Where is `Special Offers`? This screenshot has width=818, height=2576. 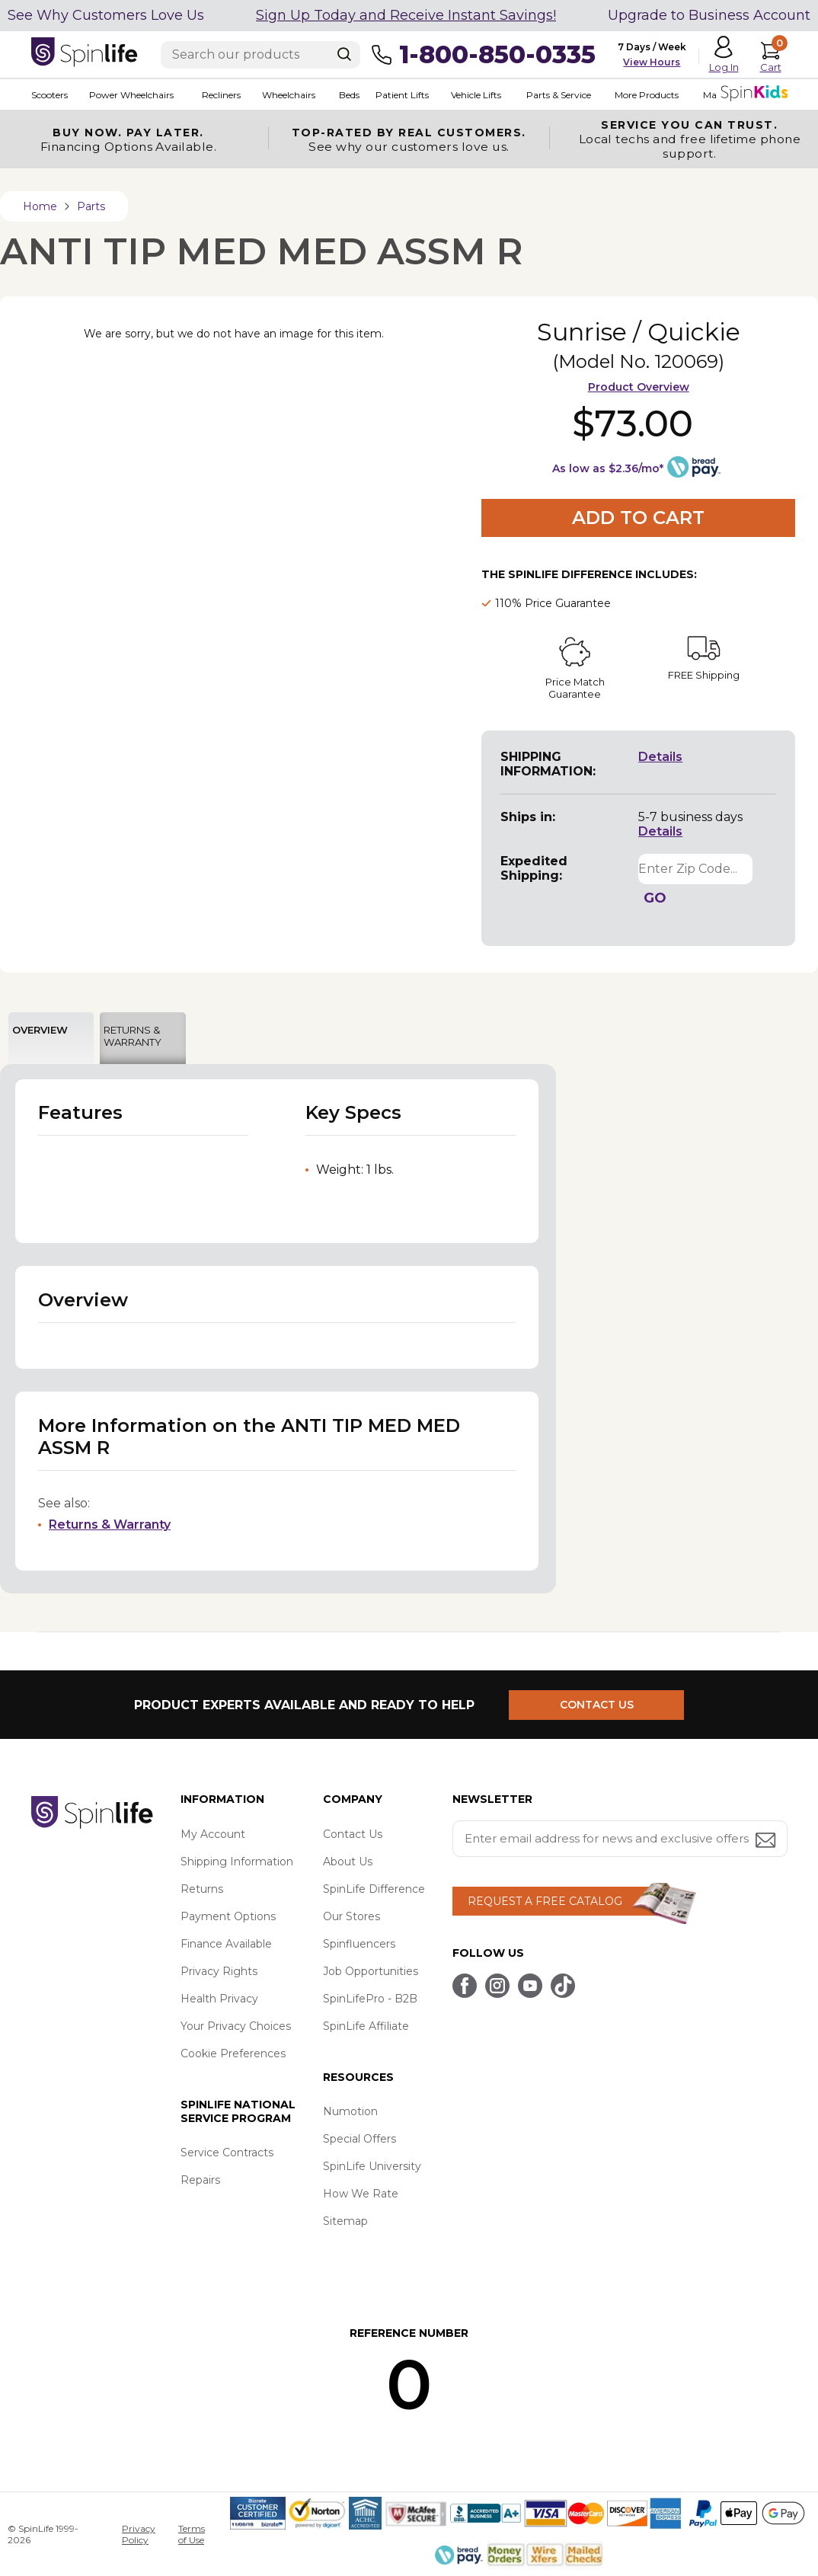 Special Offers is located at coordinates (359, 2139).